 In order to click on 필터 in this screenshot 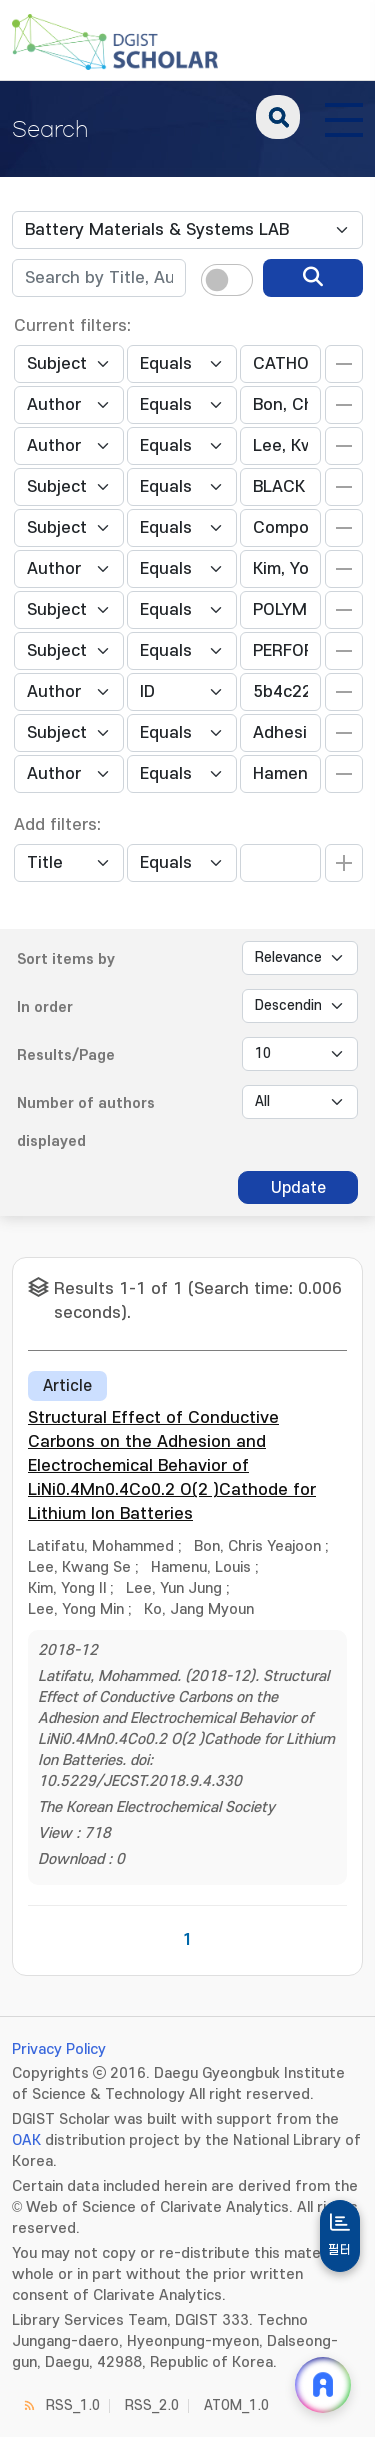, I will do `click(340, 2250)`.